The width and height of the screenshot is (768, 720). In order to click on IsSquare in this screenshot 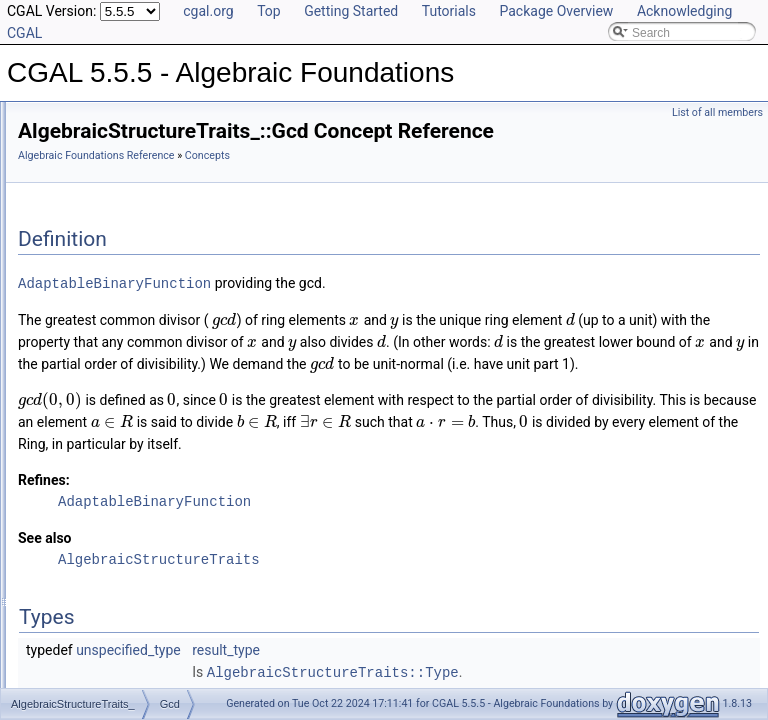, I will do `click(90, 360)`.